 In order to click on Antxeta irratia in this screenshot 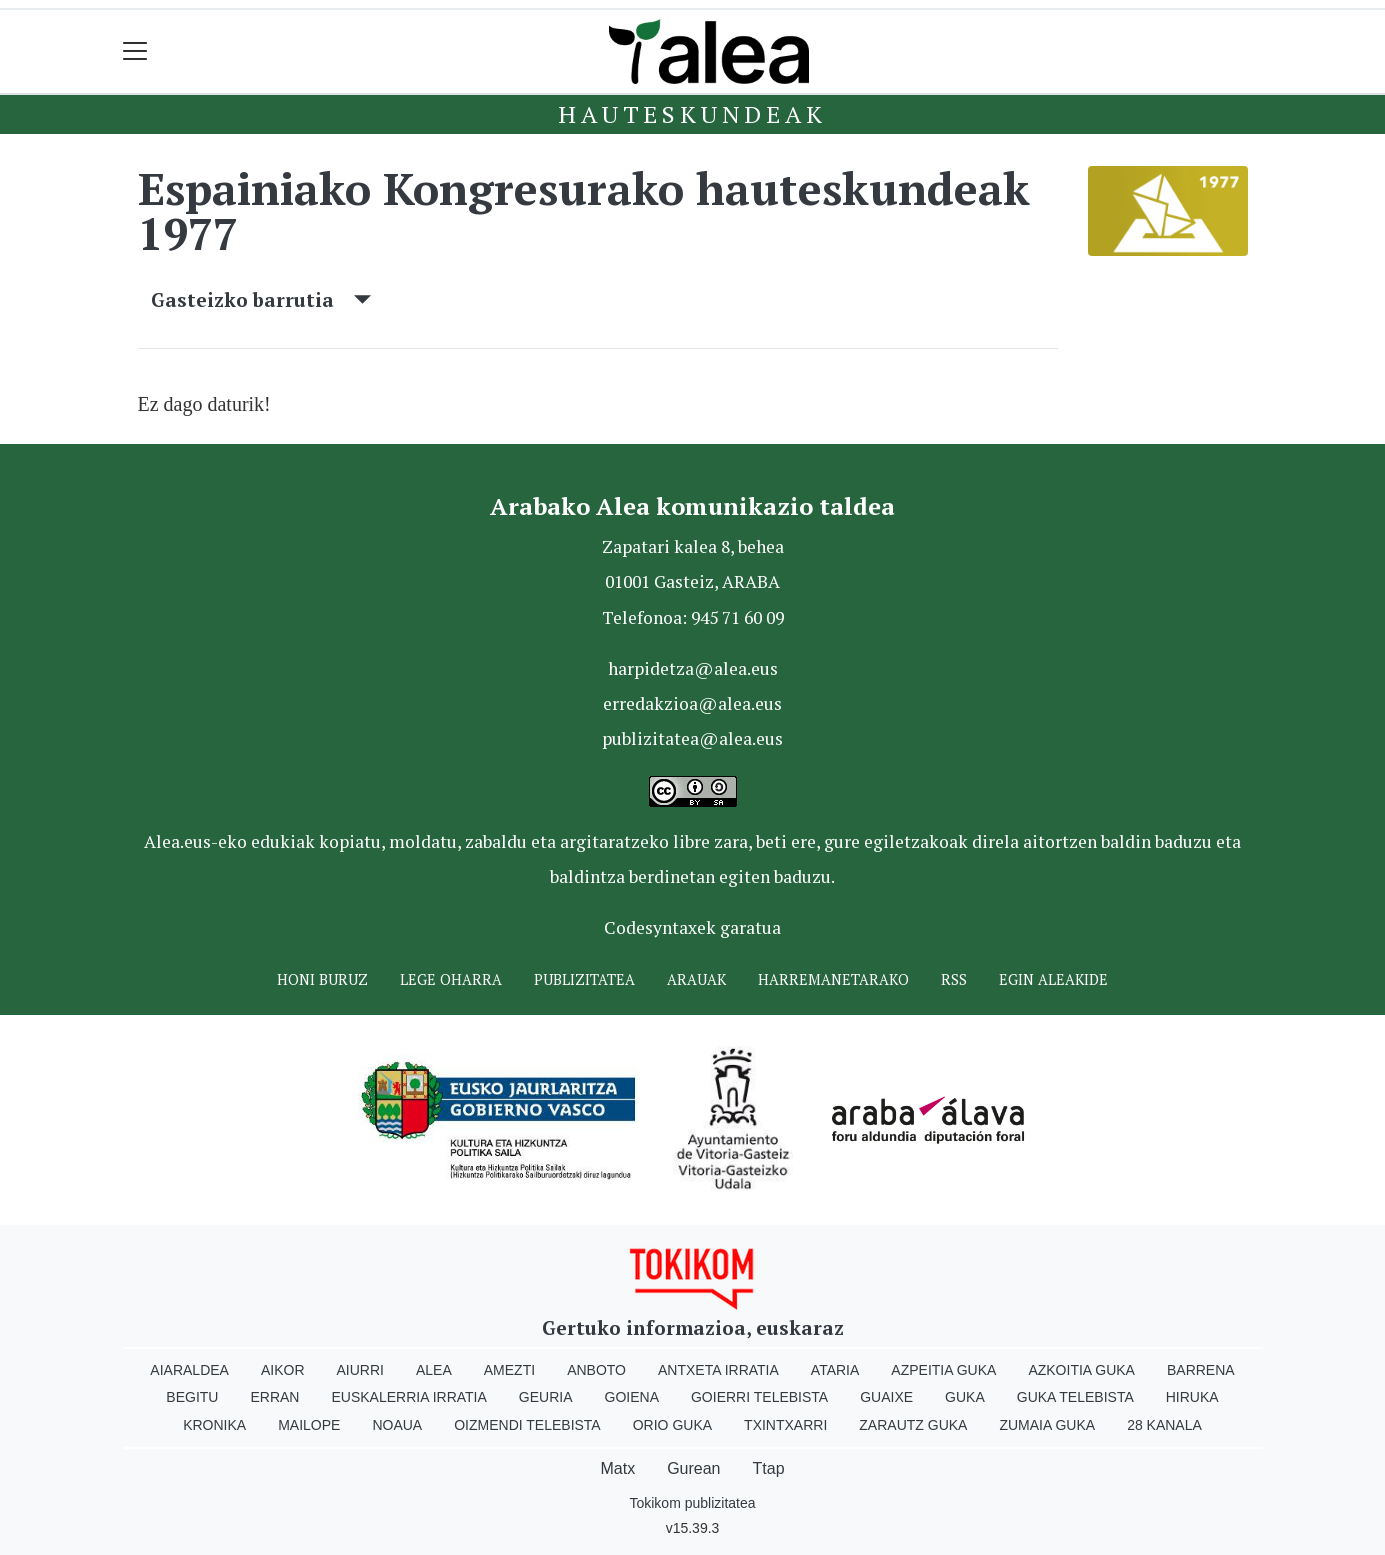, I will do `click(718, 1370)`.